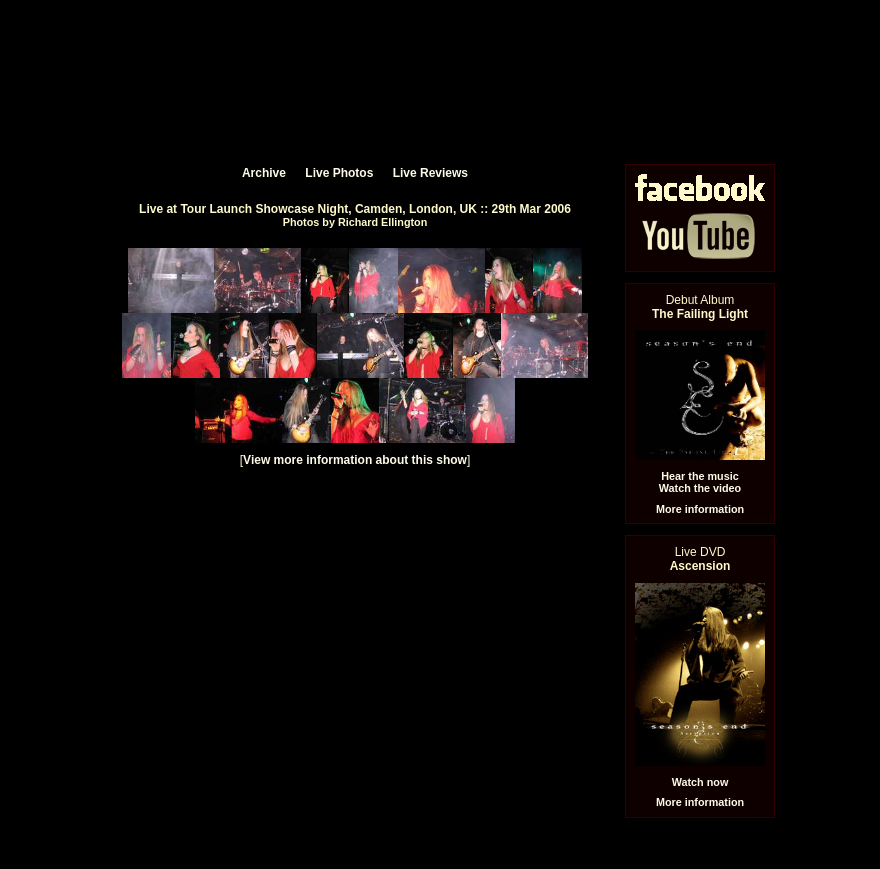  I want to click on Live Reviews, so click(430, 173).